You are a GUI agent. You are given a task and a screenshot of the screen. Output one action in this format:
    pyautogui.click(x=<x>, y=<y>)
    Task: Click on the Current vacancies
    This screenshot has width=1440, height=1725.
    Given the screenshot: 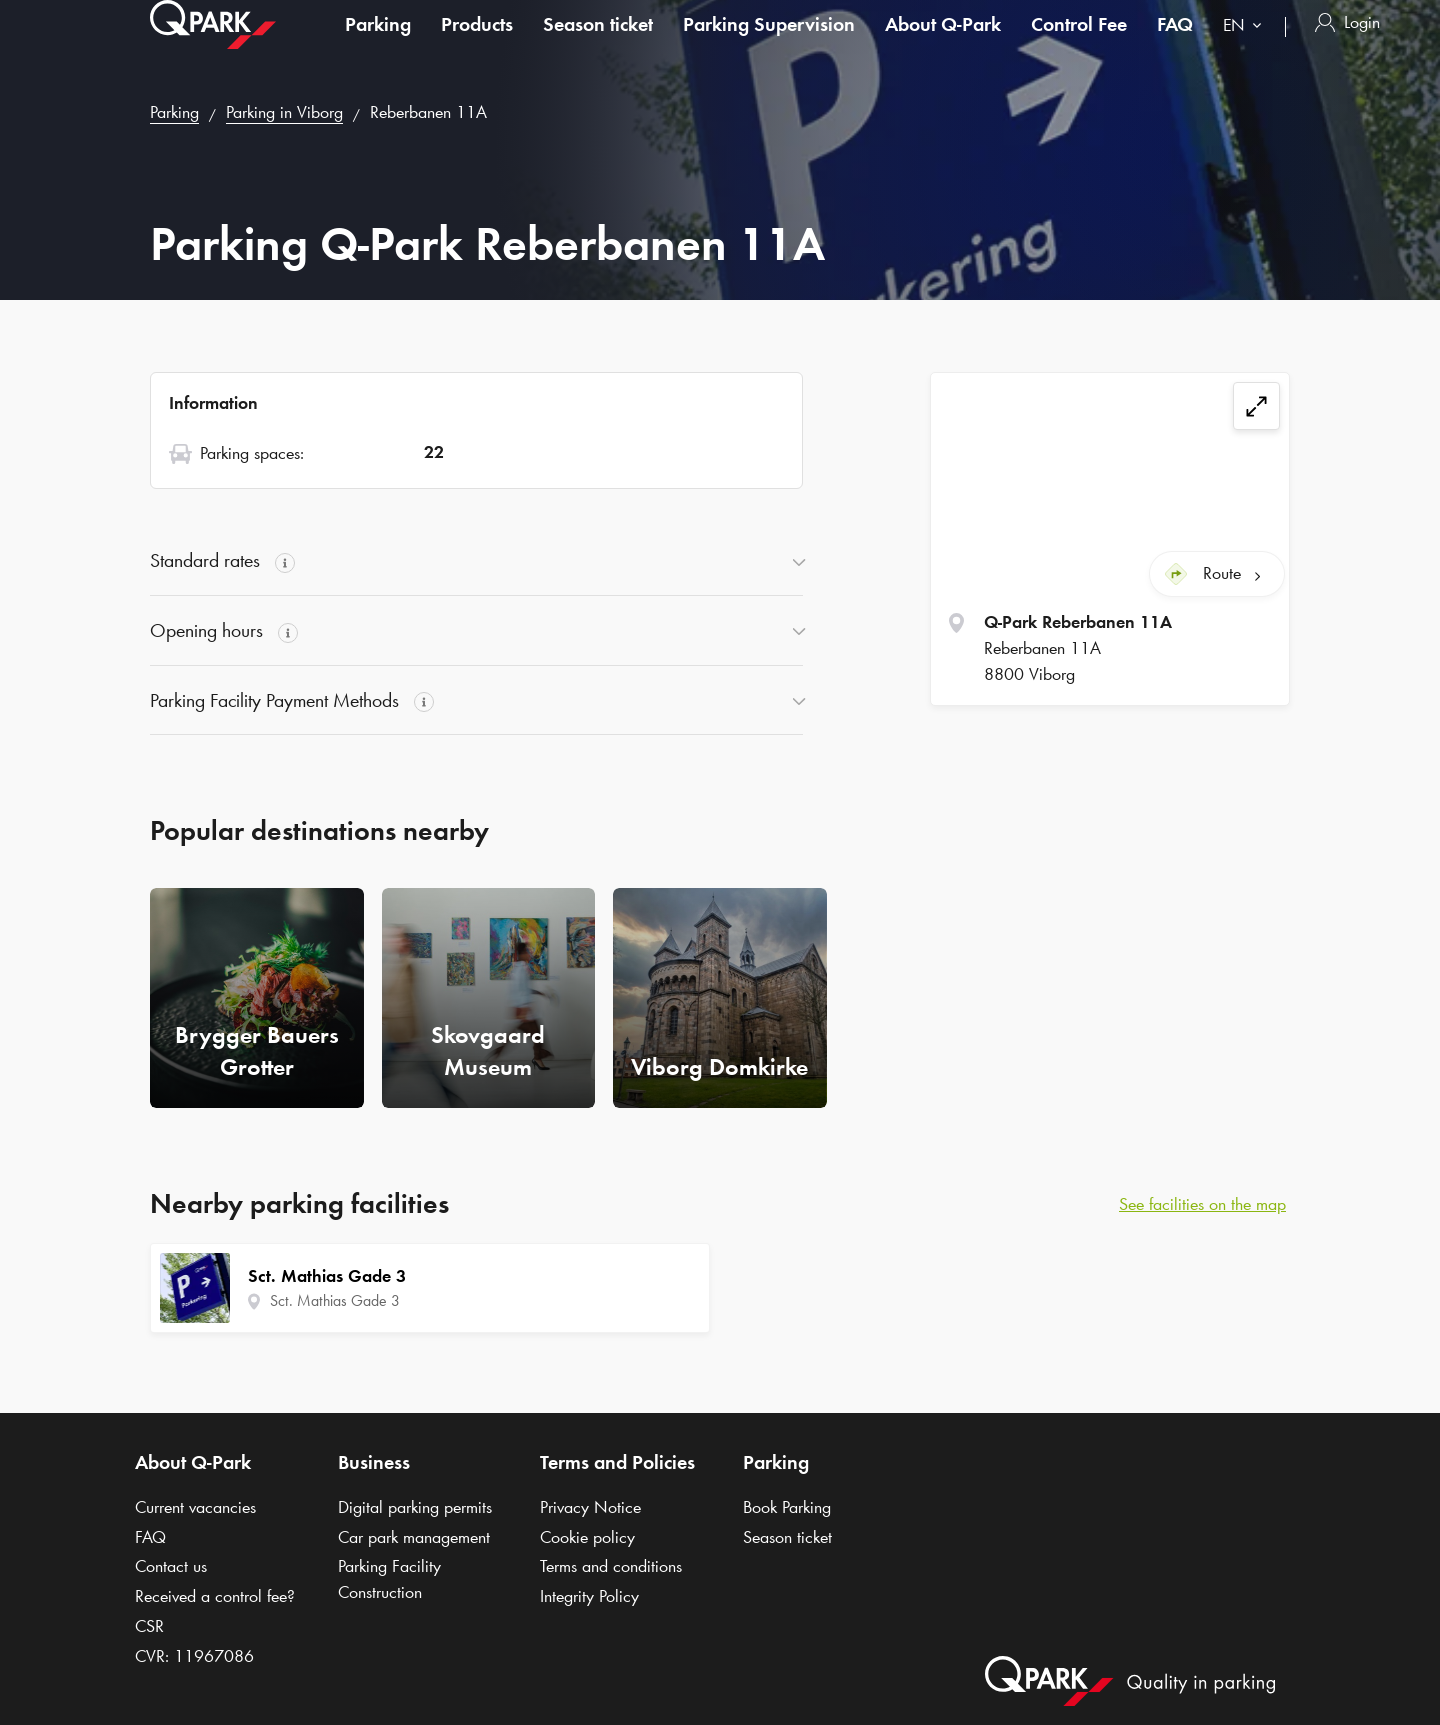 What is the action you would take?
    pyautogui.click(x=195, y=1507)
    